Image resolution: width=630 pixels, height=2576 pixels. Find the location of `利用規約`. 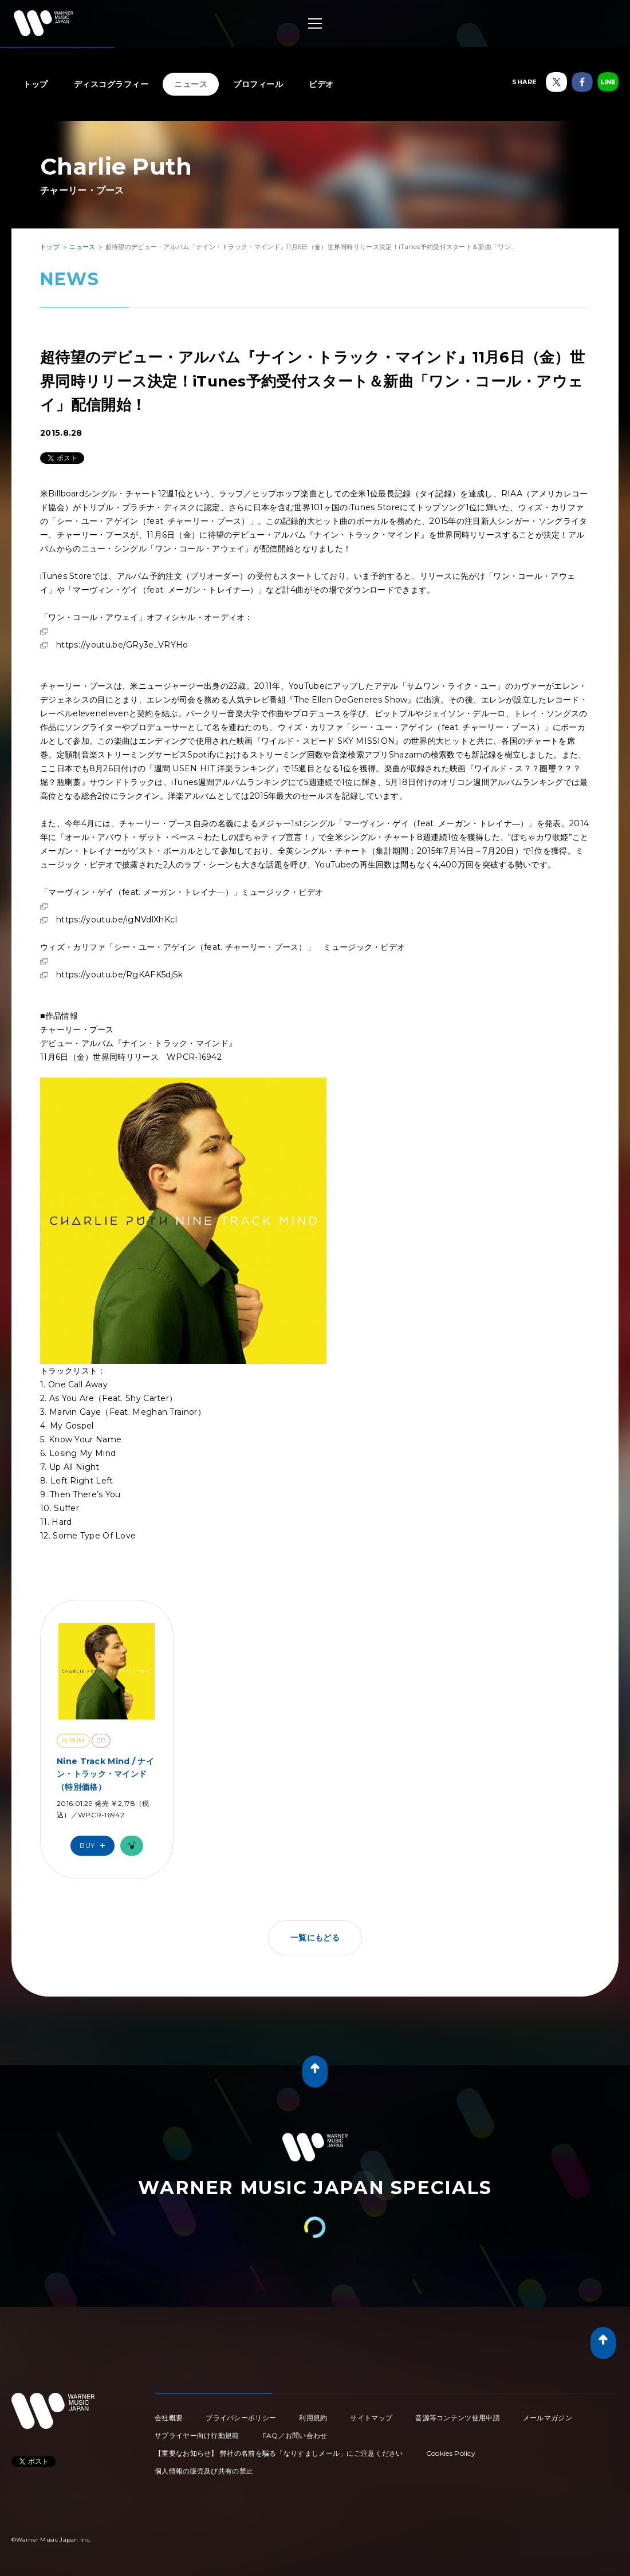

利用規約 is located at coordinates (313, 2417).